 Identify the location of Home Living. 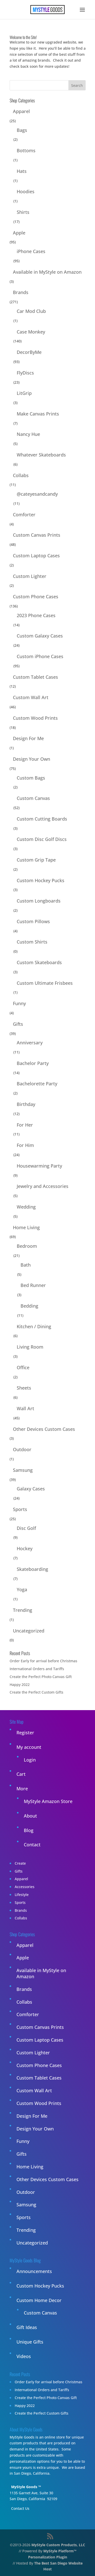
(26, 1227).